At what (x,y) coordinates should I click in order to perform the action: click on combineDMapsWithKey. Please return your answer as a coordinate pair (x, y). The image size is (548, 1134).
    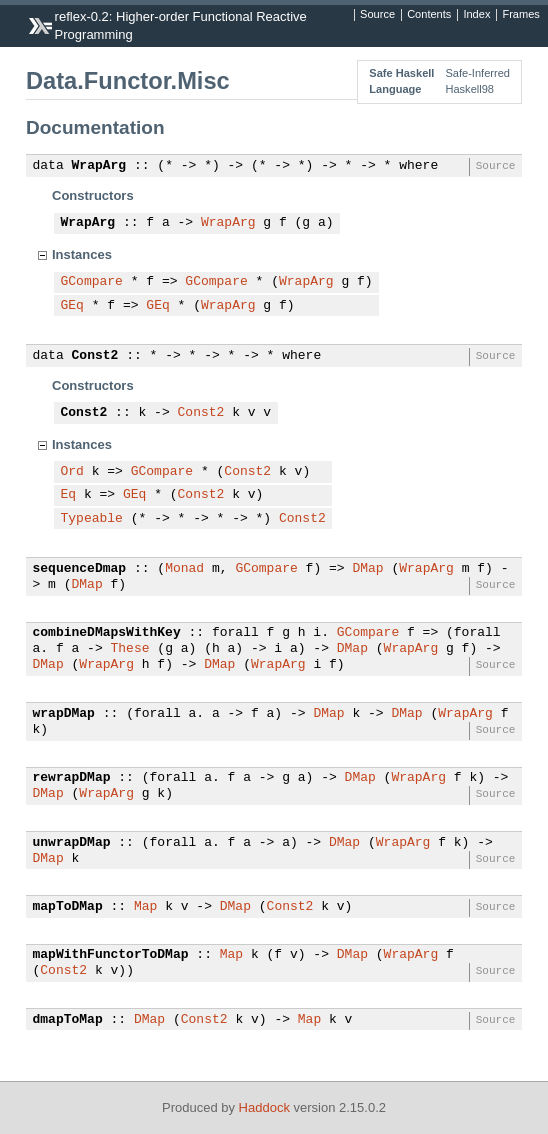
    Looking at the image, I should click on (107, 633).